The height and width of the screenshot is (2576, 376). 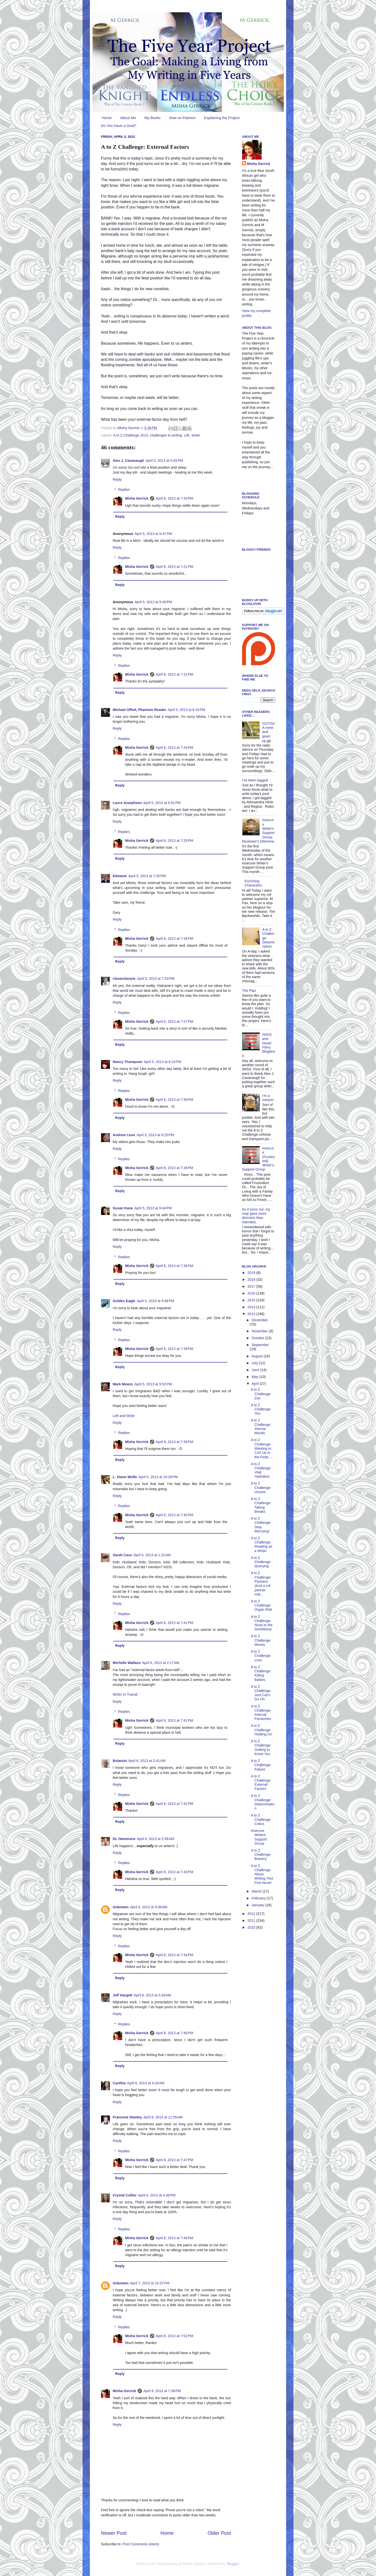 What do you see at coordinates (155, 1839) in the screenshot?
I see `April 6, 2013 at 2:56 AM` at bounding box center [155, 1839].